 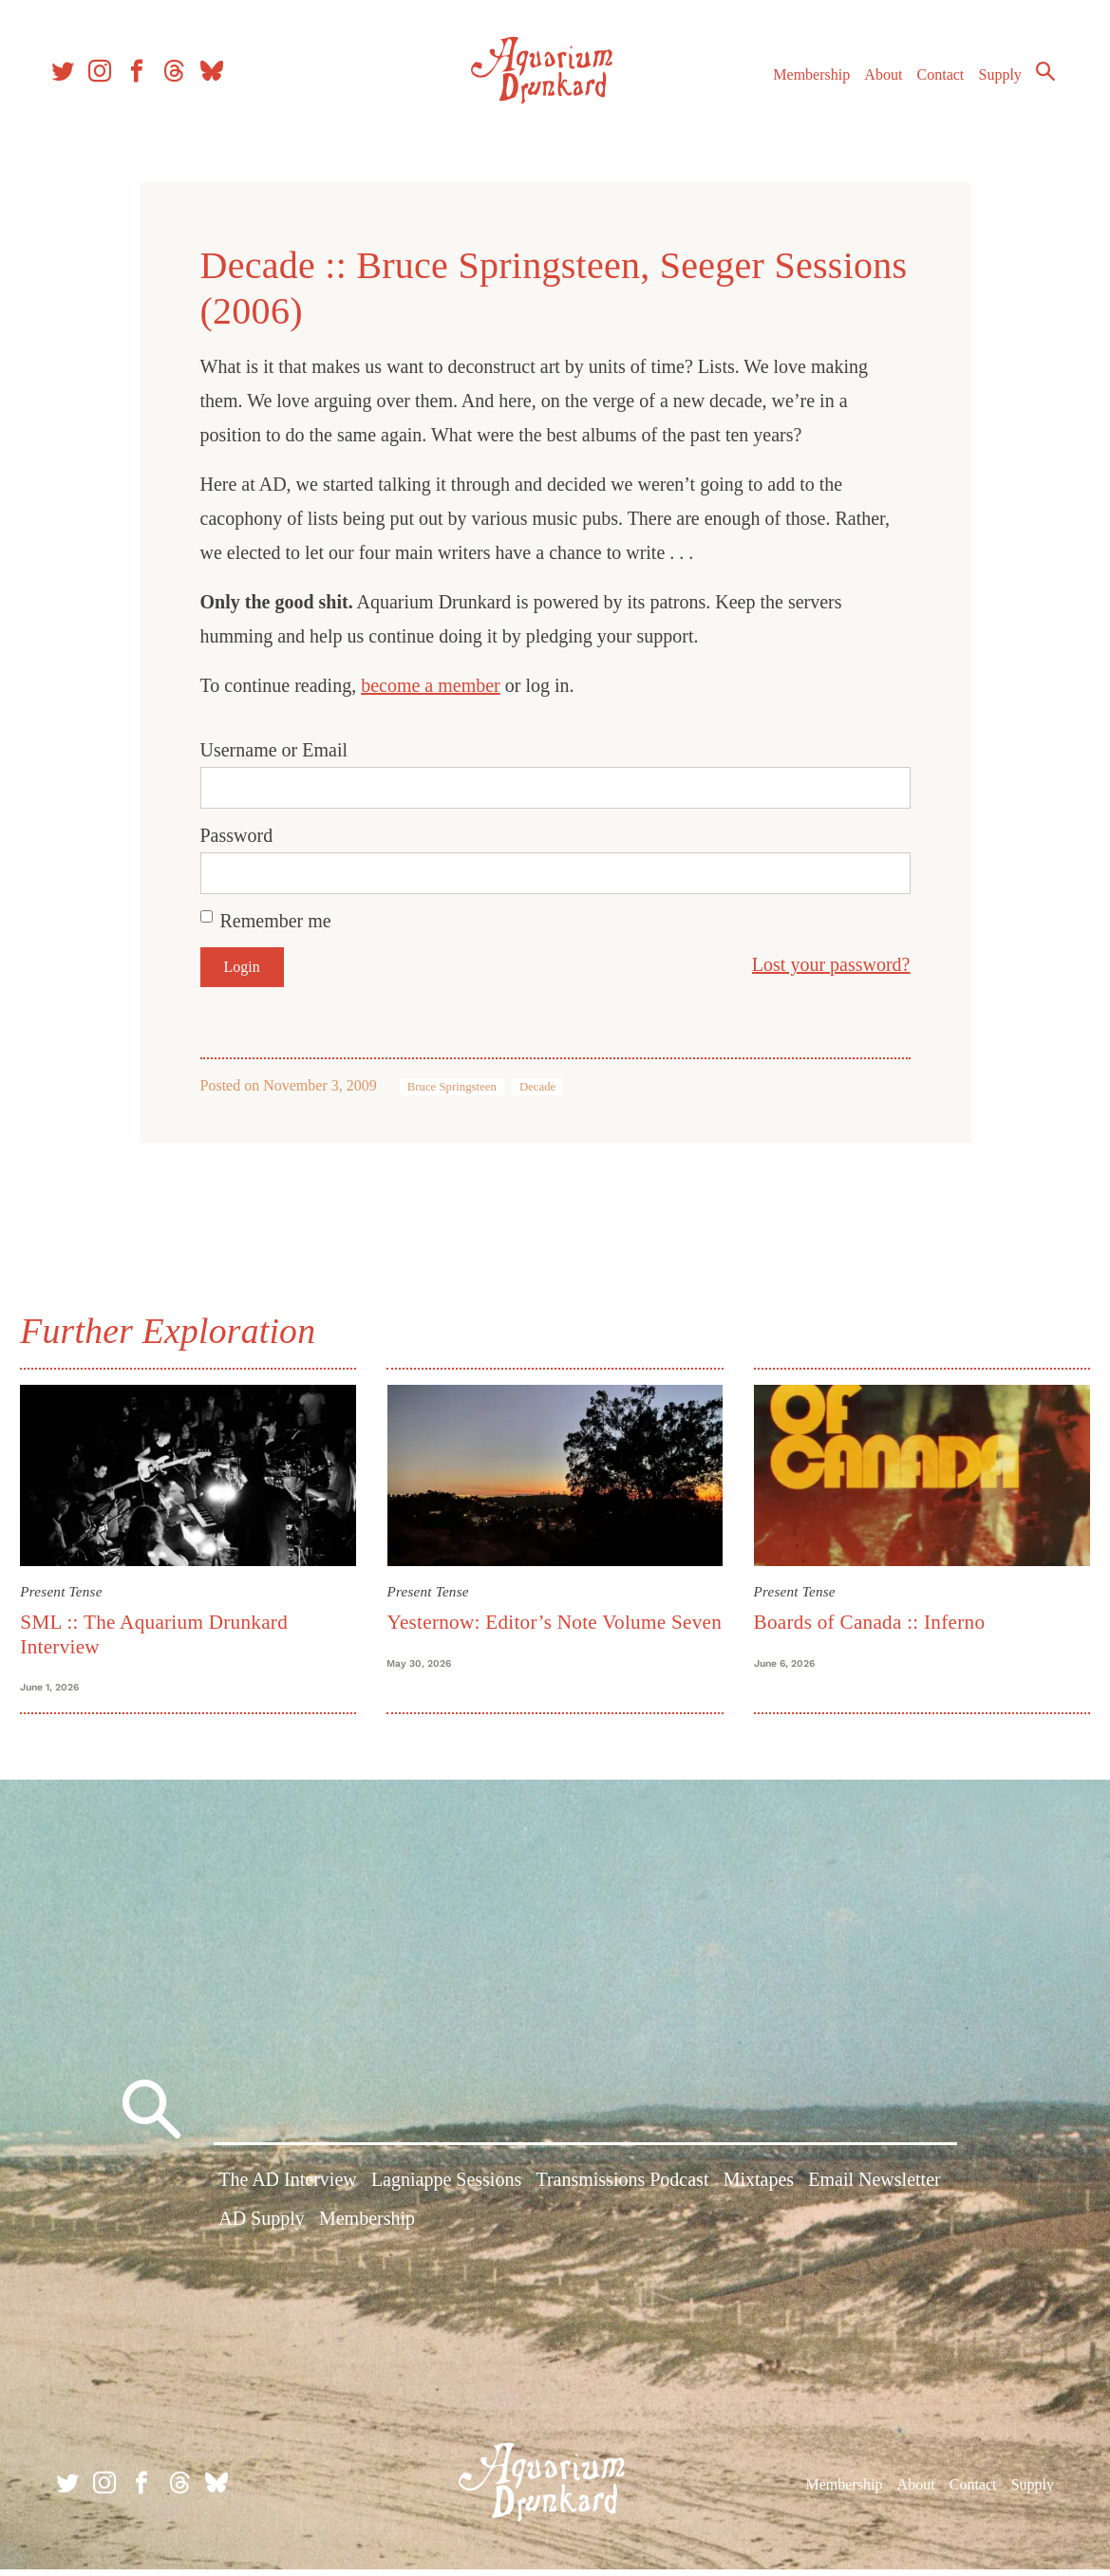 What do you see at coordinates (275, 920) in the screenshot?
I see `Remember me` at bounding box center [275, 920].